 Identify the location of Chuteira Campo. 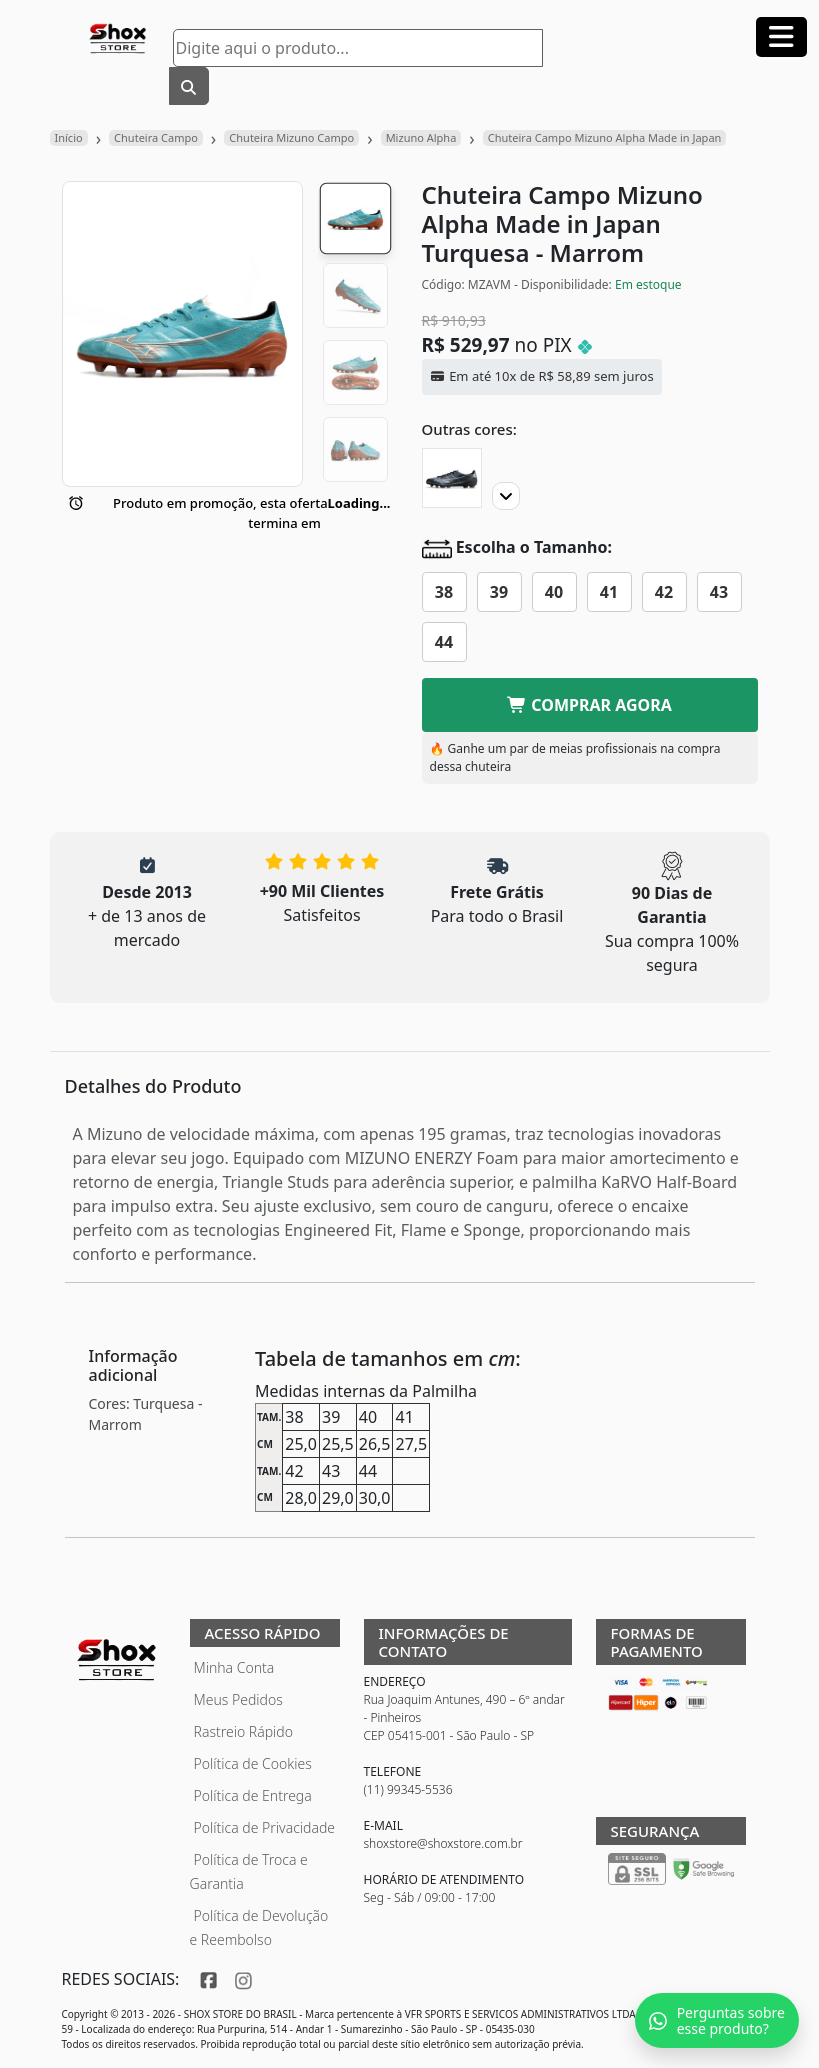
(156, 137).